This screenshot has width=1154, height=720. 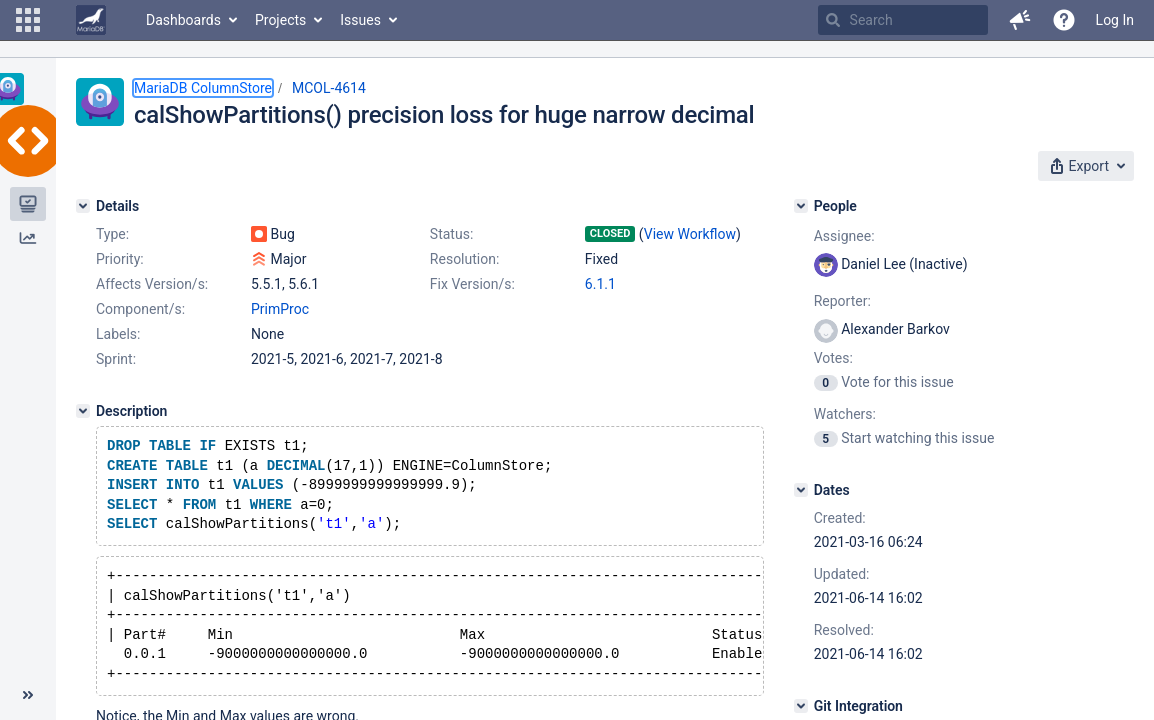 What do you see at coordinates (91, 20) in the screenshot?
I see `[Go to home page]` at bounding box center [91, 20].